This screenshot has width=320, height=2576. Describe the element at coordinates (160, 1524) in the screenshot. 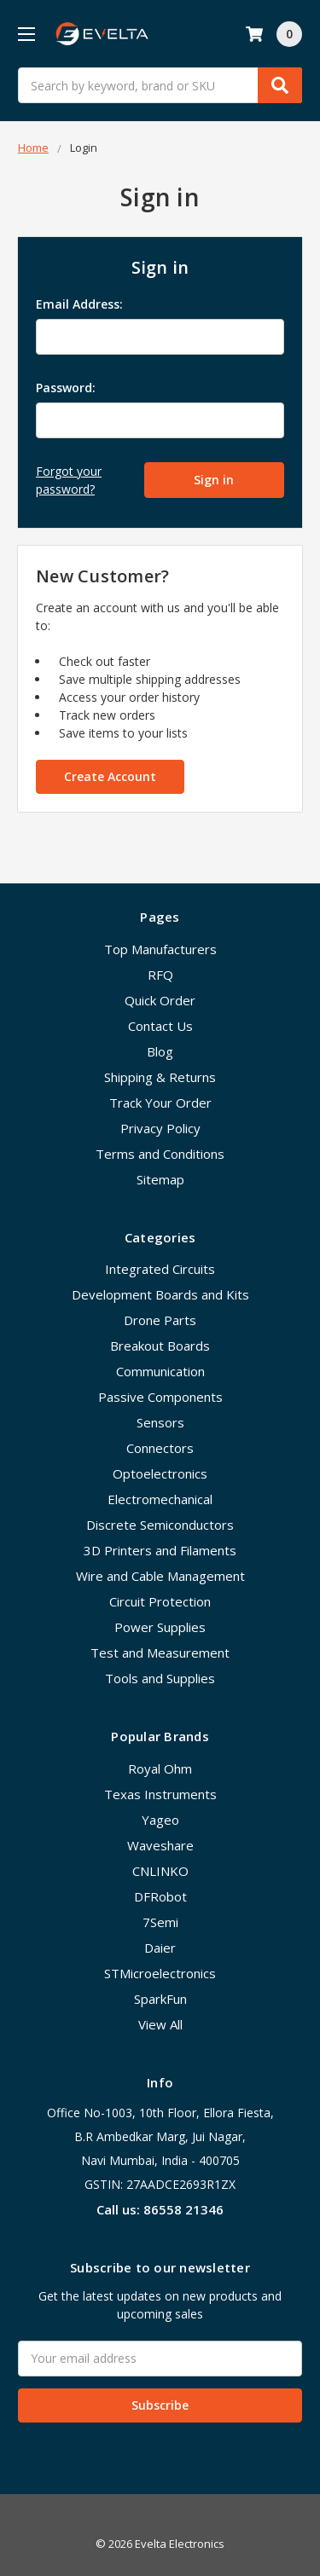

I see `Discrete Semiconductors` at that location.